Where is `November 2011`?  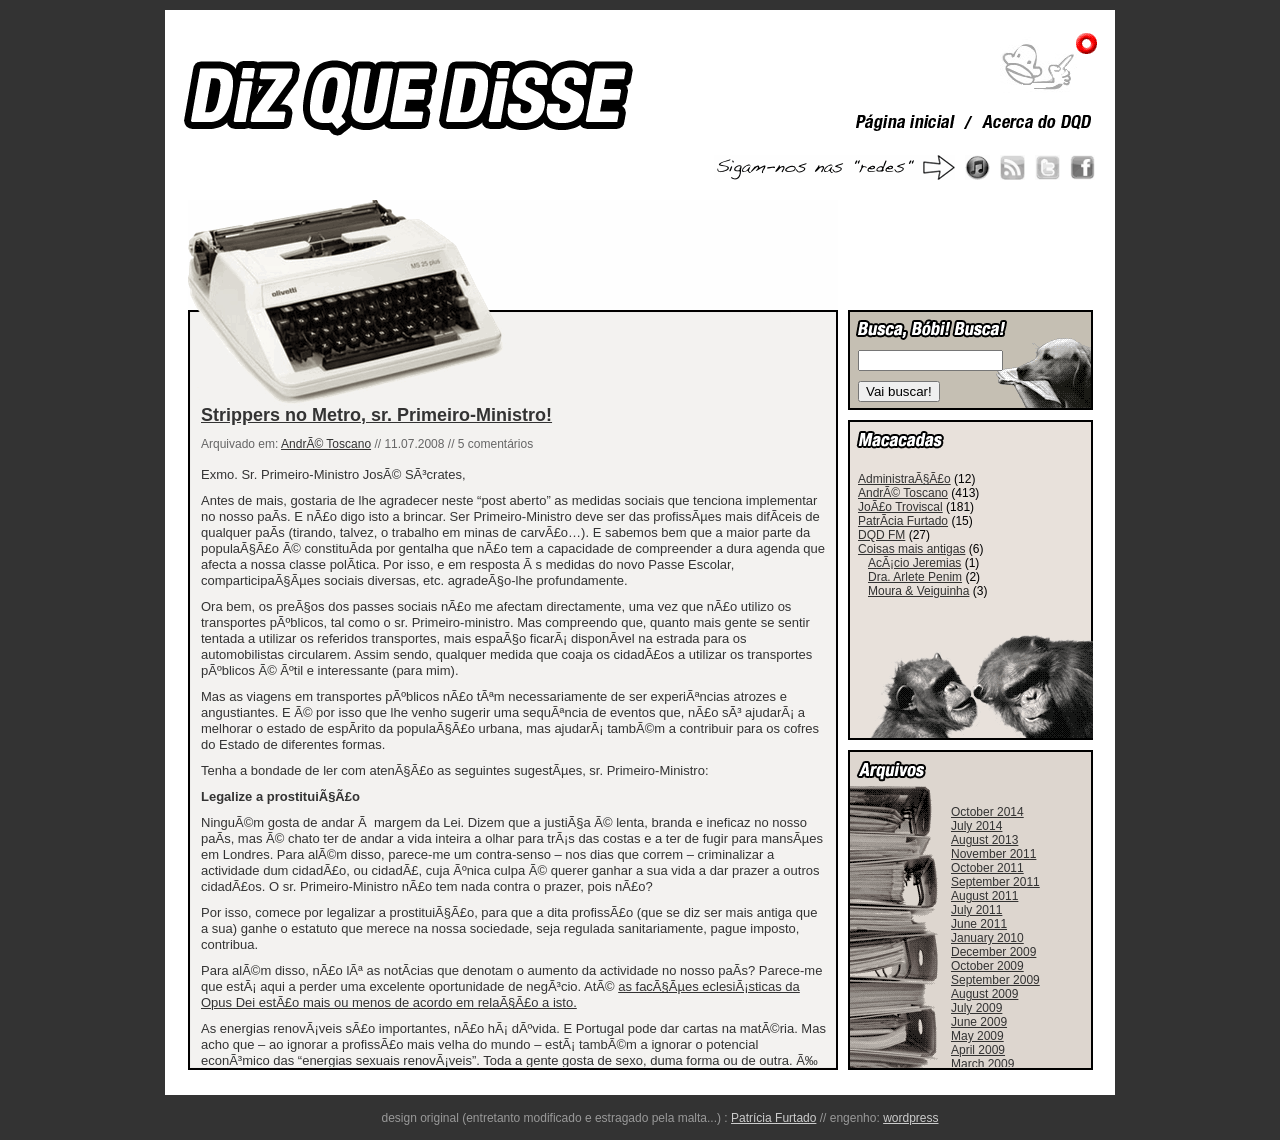
November 2011 is located at coordinates (993, 854).